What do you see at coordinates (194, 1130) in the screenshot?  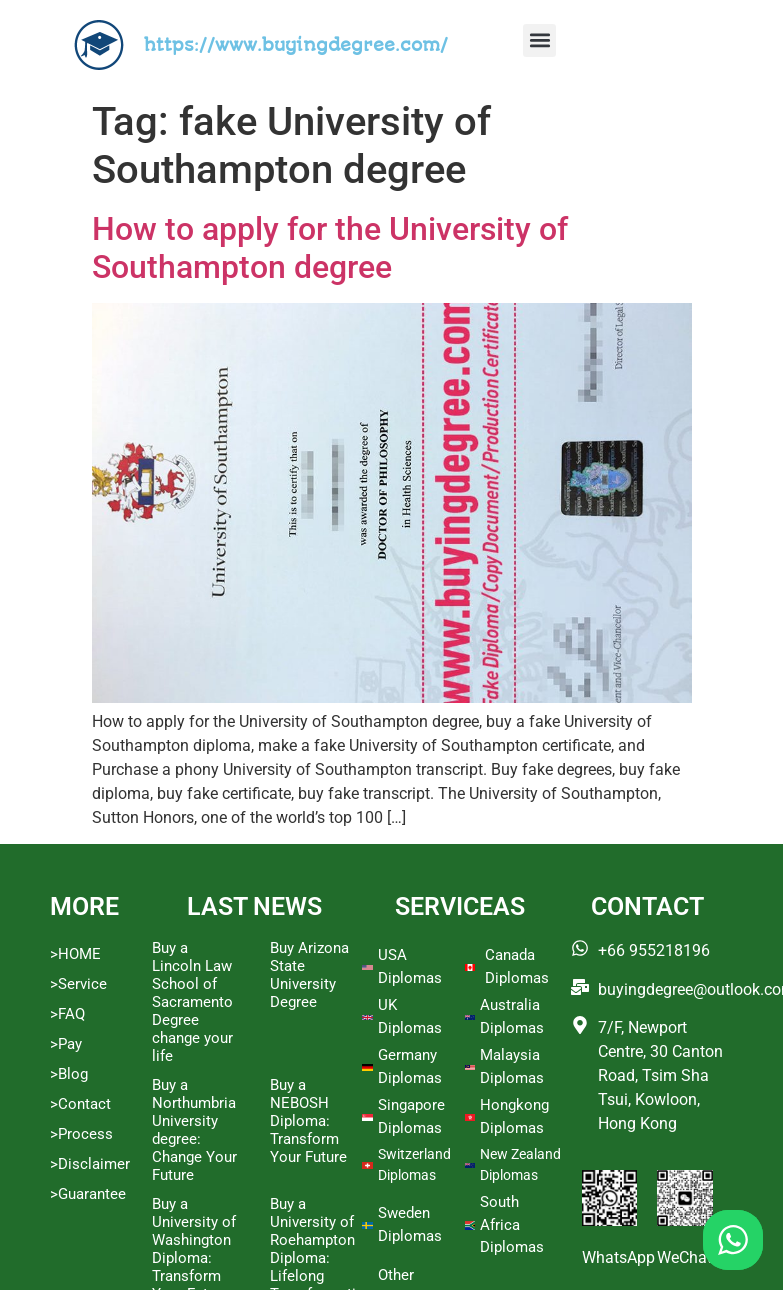 I see `Buy a Northumbria University degree: Change Your Future` at bounding box center [194, 1130].